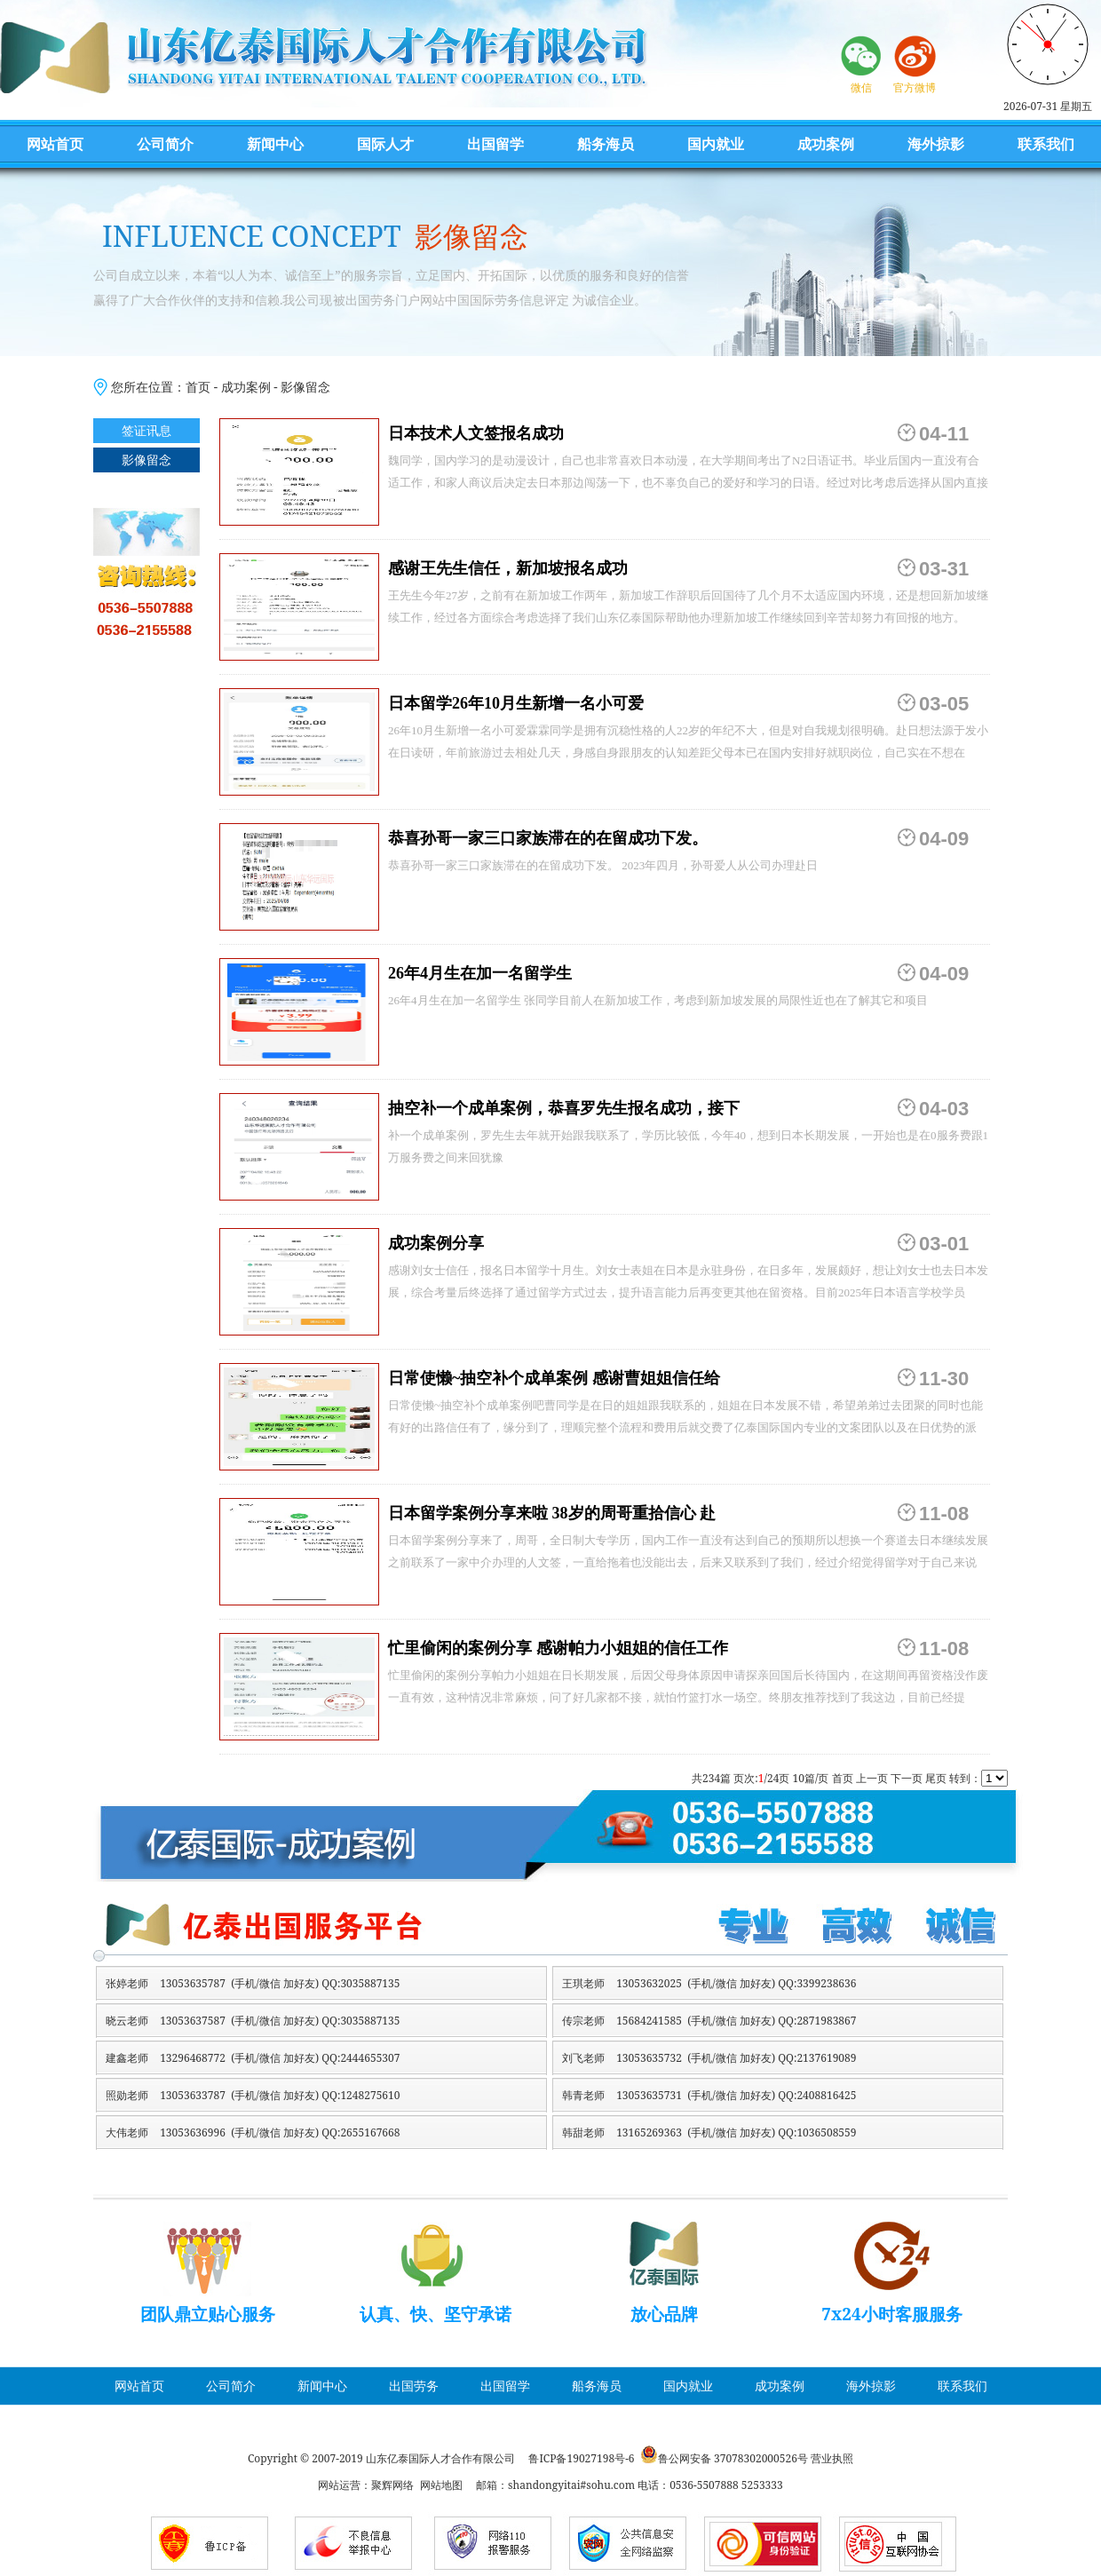  I want to click on 出国留学, so click(495, 144).